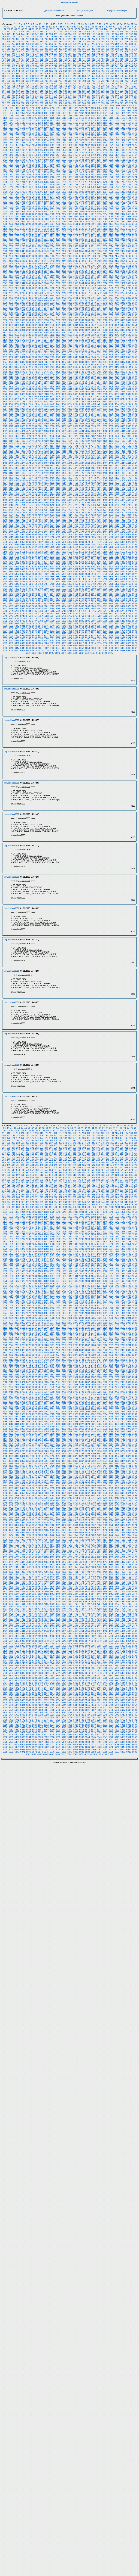 Image resolution: width=139 pixels, height=2576 pixels. Describe the element at coordinates (11, 456) in the screenshot. I see `4252` at that location.